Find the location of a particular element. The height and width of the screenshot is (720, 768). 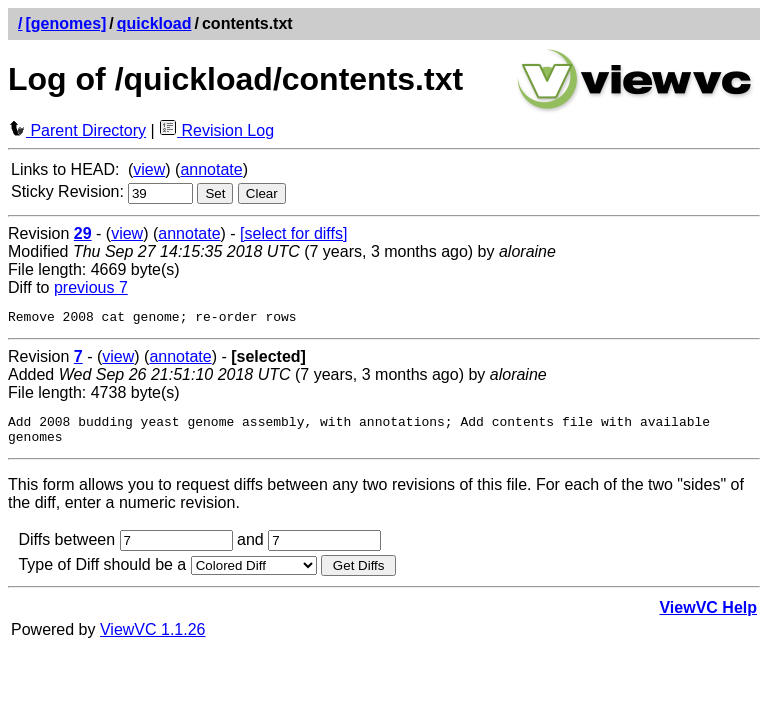

ViewVC Help is located at coordinates (708, 616).